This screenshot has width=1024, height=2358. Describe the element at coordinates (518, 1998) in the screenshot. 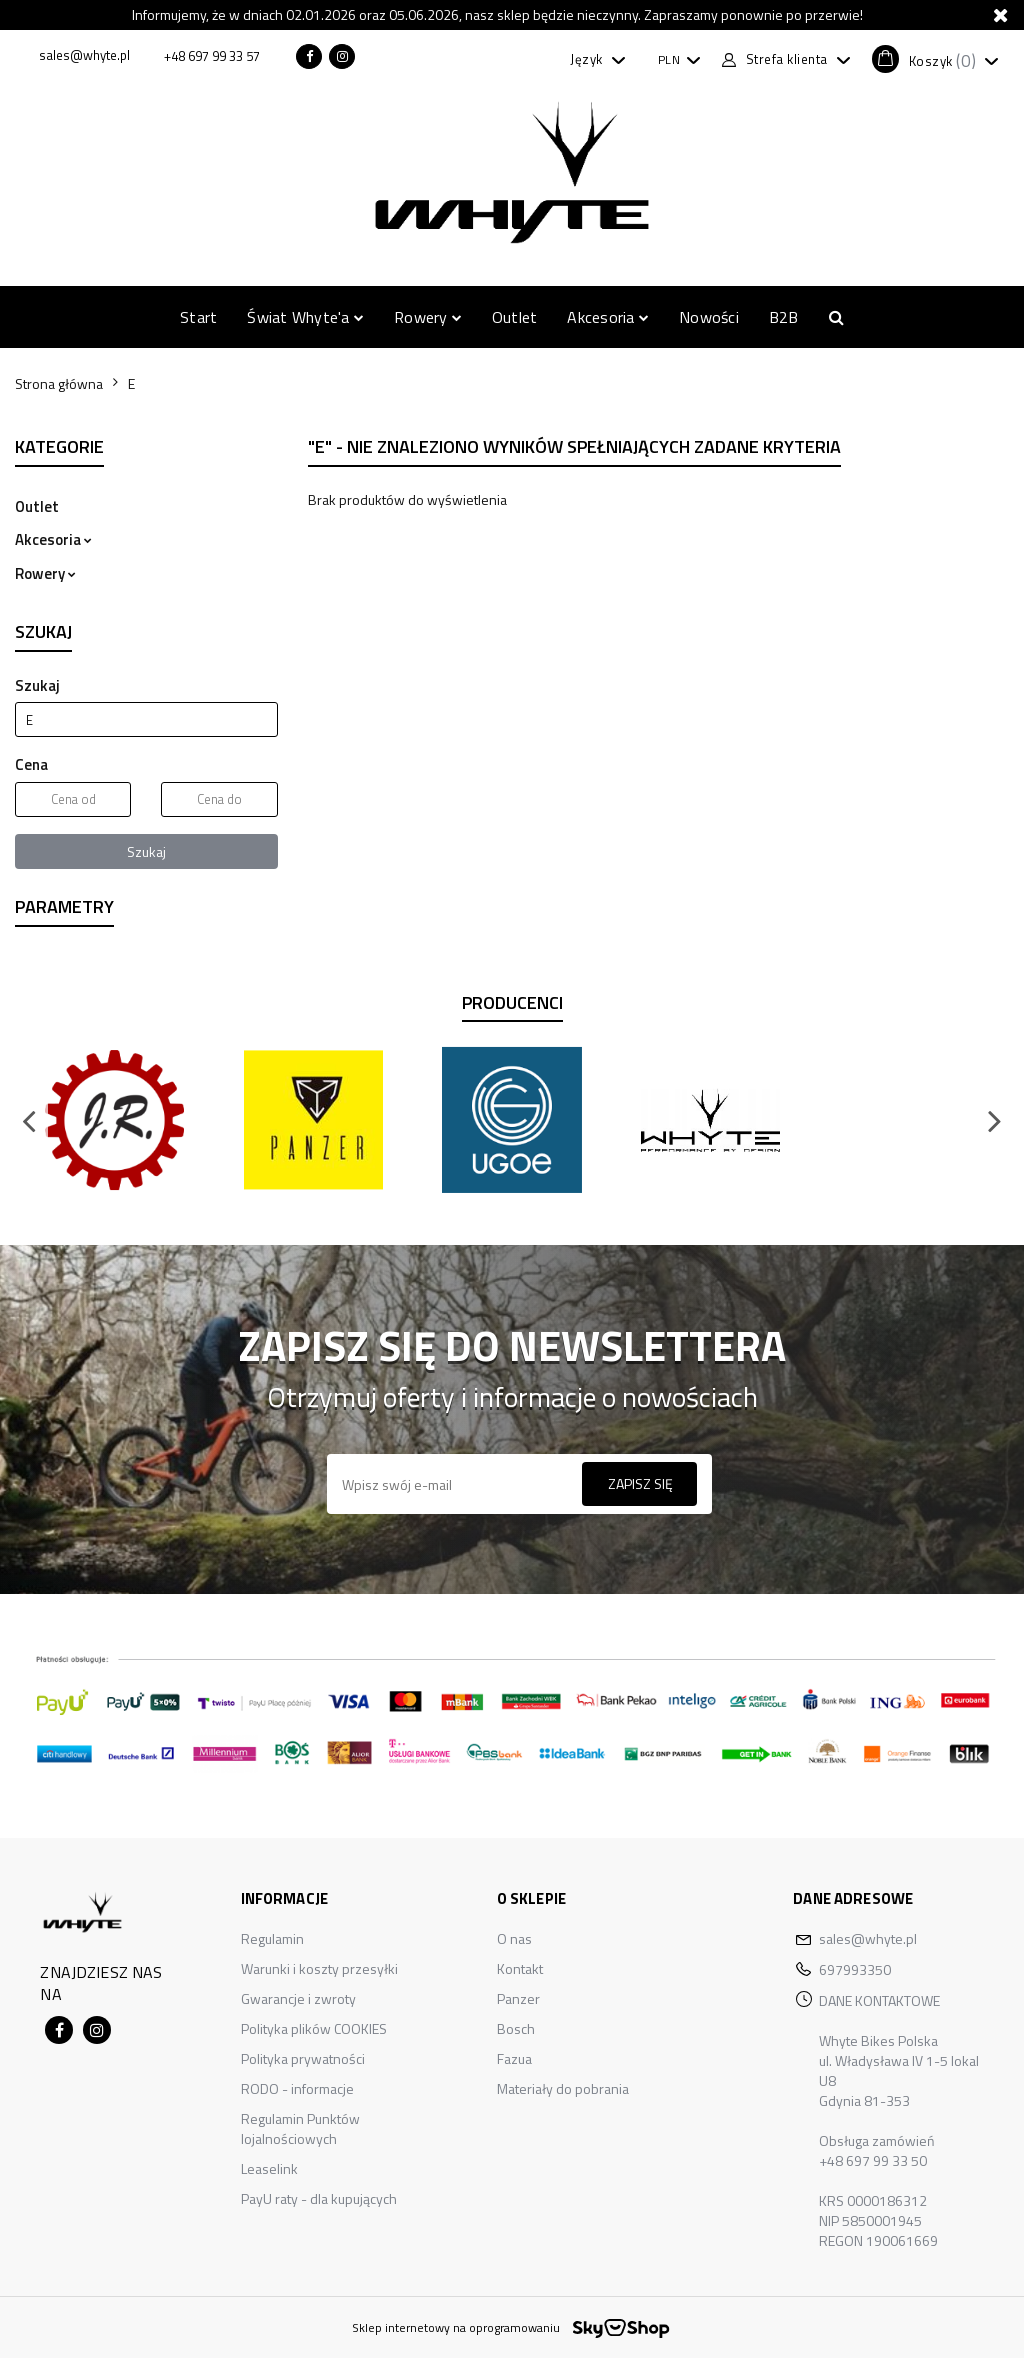

I see `Panzer` at that location.